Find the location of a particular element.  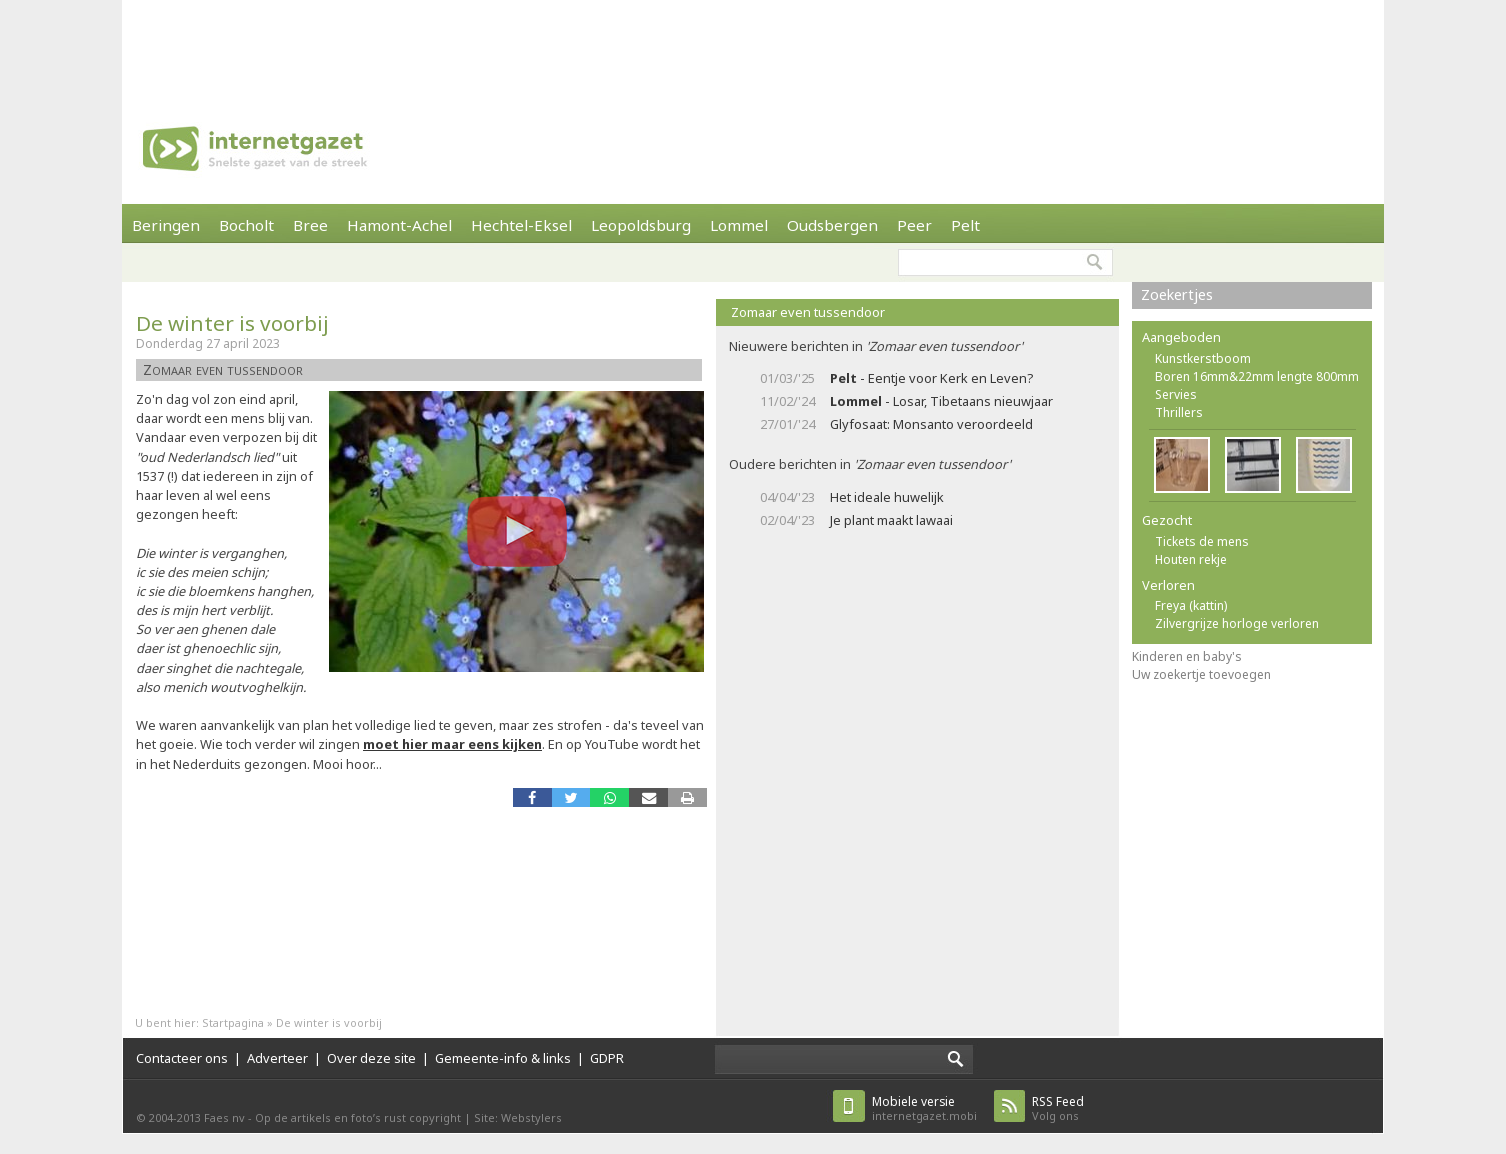

Peer is located at coordinates (914, 225).